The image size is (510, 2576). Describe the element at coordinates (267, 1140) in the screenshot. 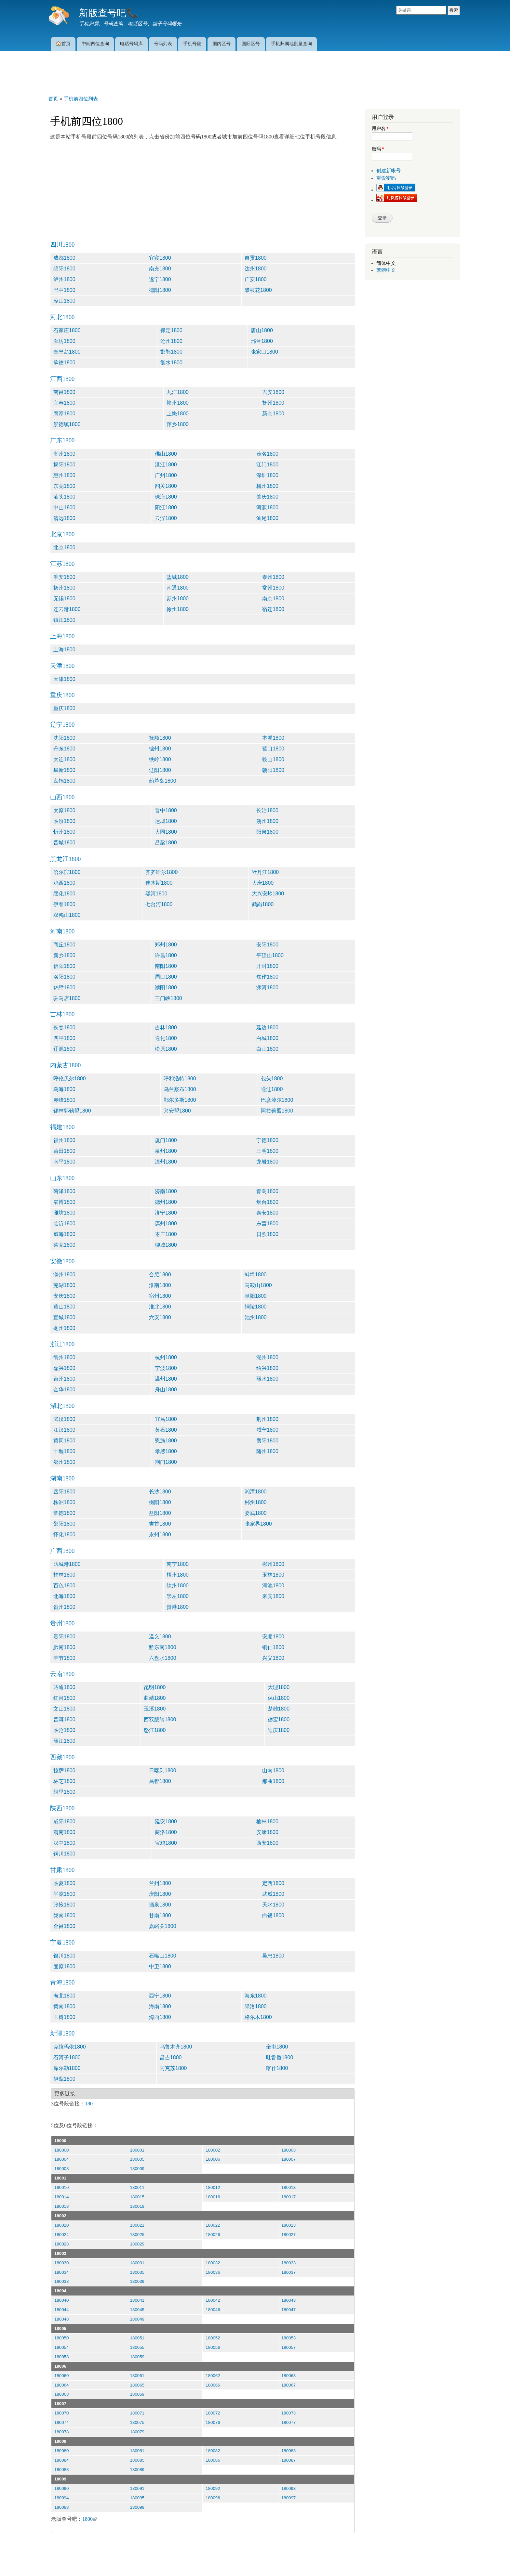

I see `宁德1800` at that location.